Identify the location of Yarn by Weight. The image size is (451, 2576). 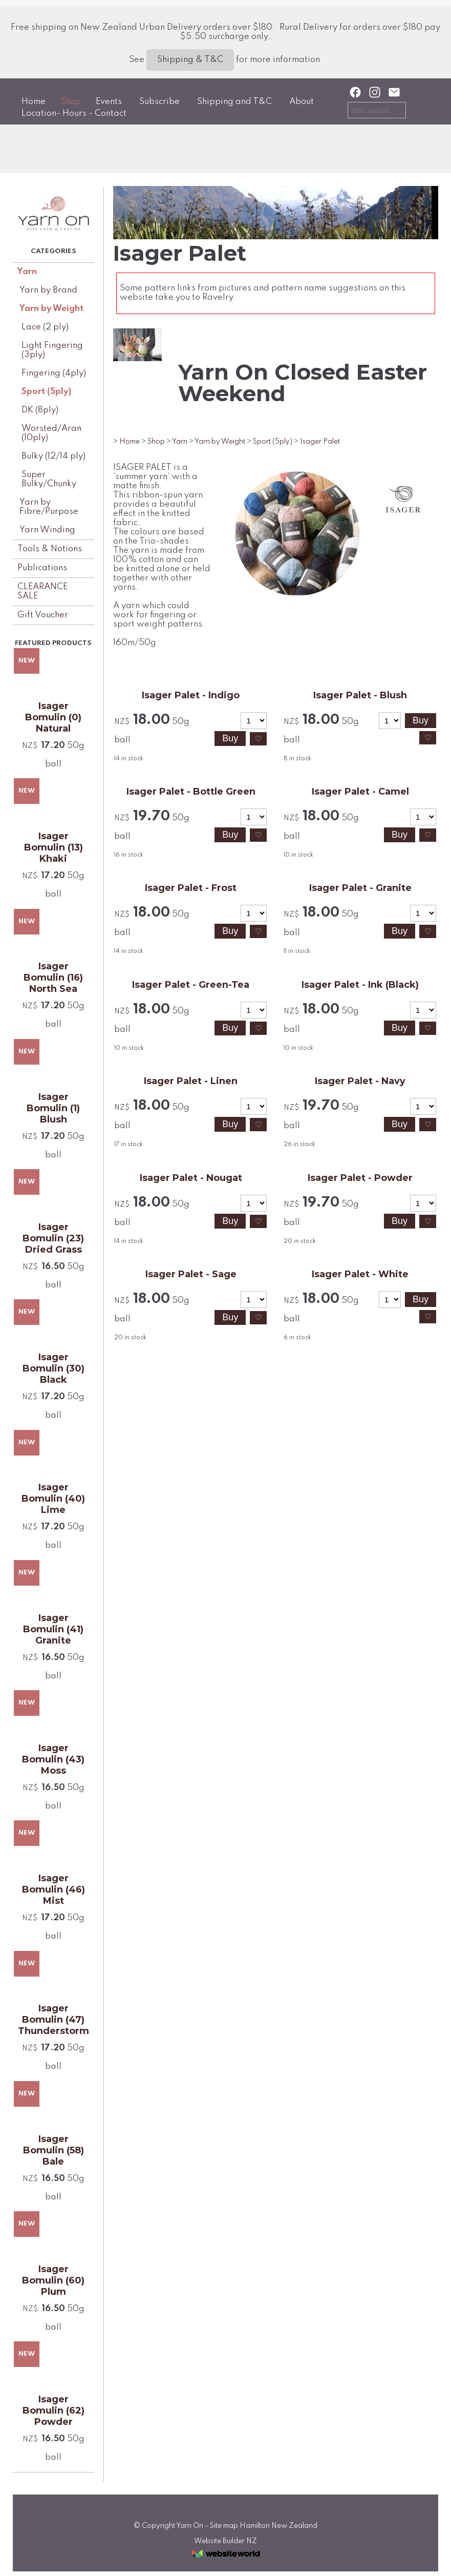
(51, 308).